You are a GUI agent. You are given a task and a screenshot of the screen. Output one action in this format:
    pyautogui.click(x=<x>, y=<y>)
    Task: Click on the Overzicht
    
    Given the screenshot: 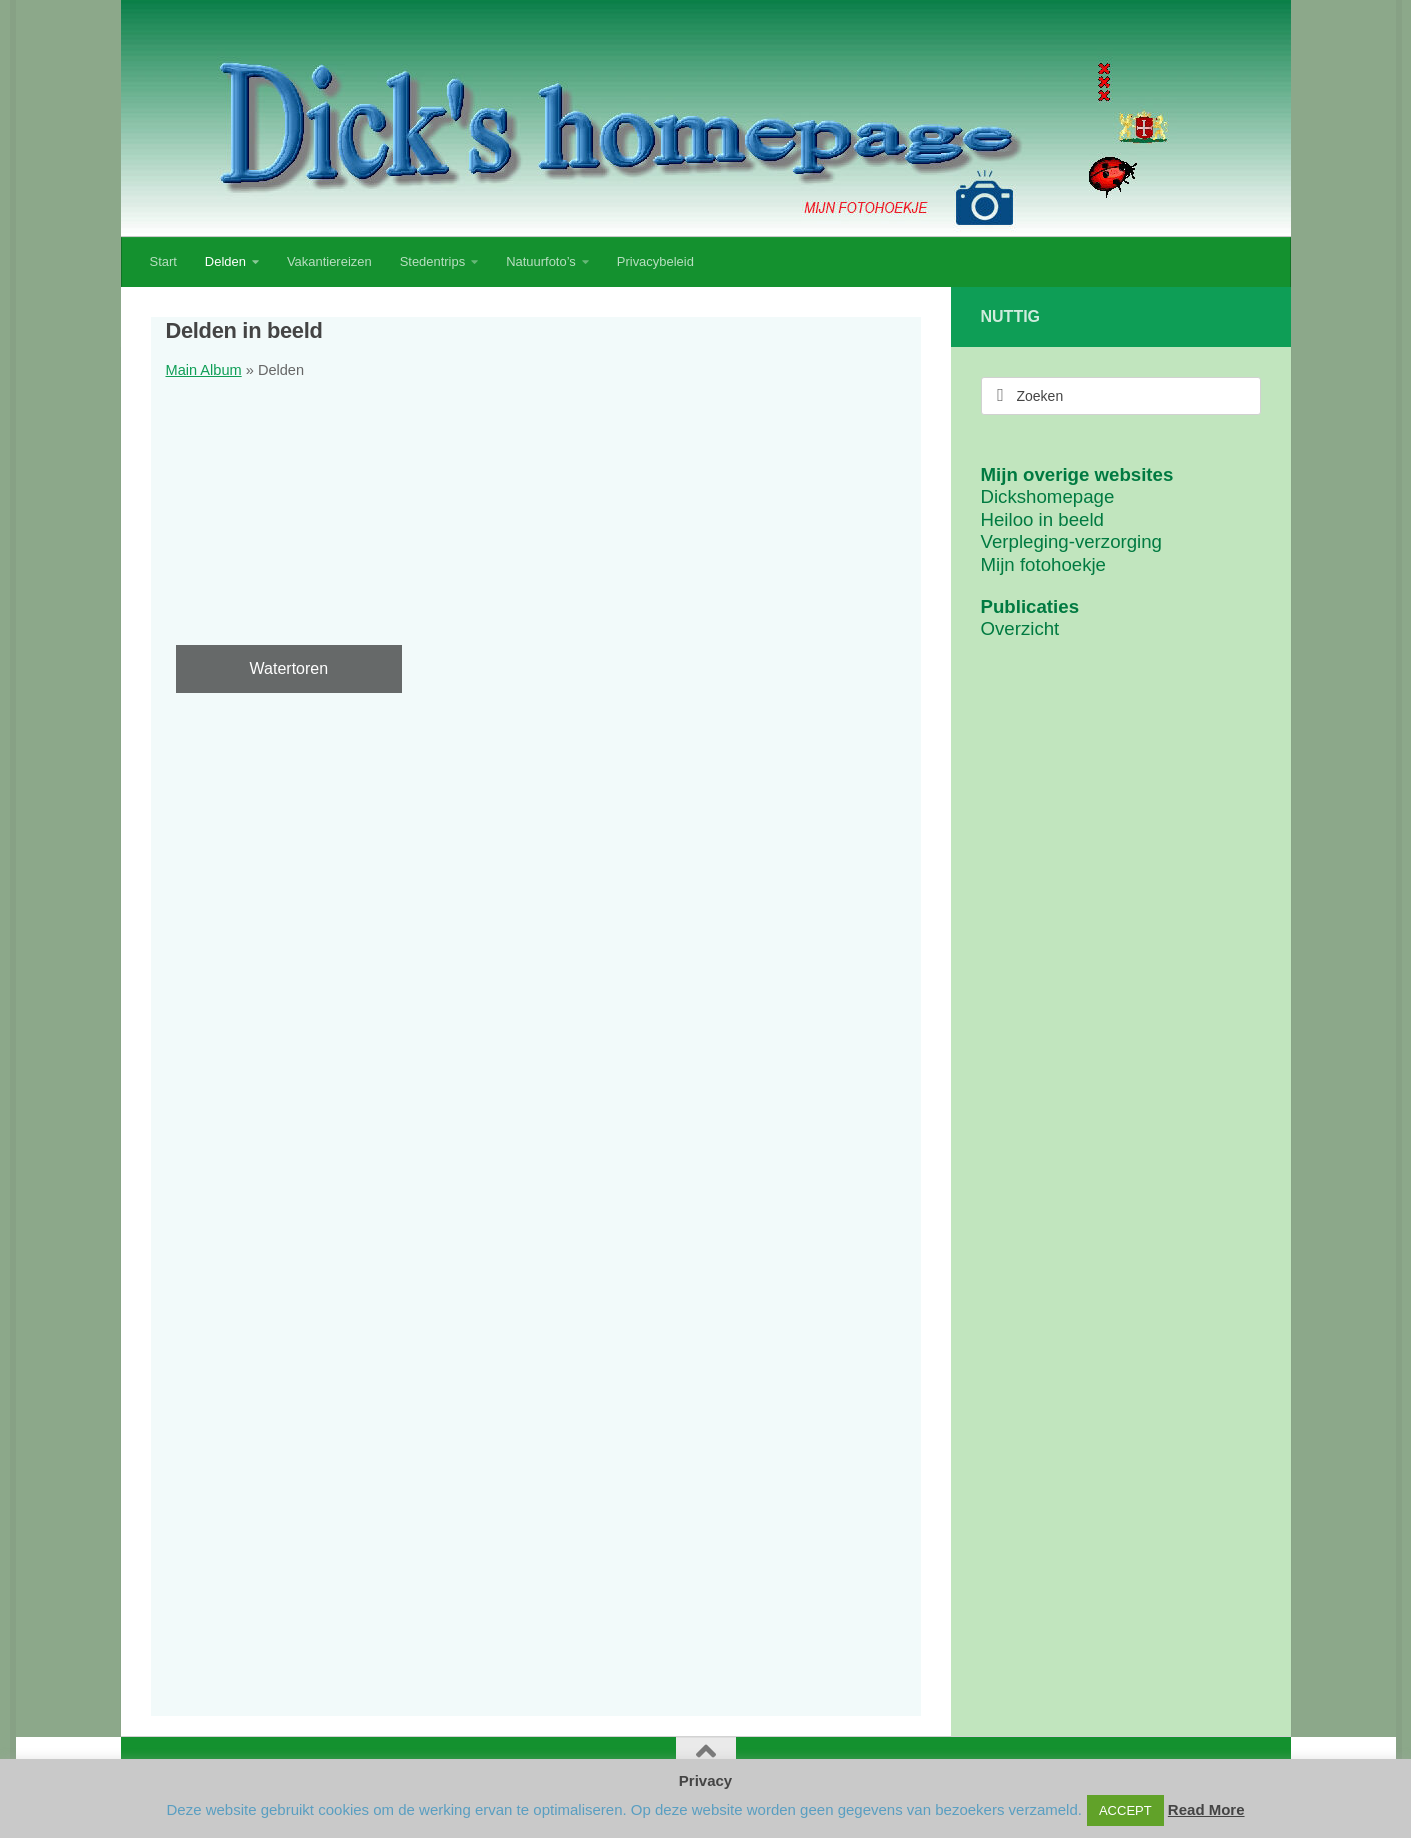 What is the action you would take?
    pyautogui.click(x=1020, y=628)
    